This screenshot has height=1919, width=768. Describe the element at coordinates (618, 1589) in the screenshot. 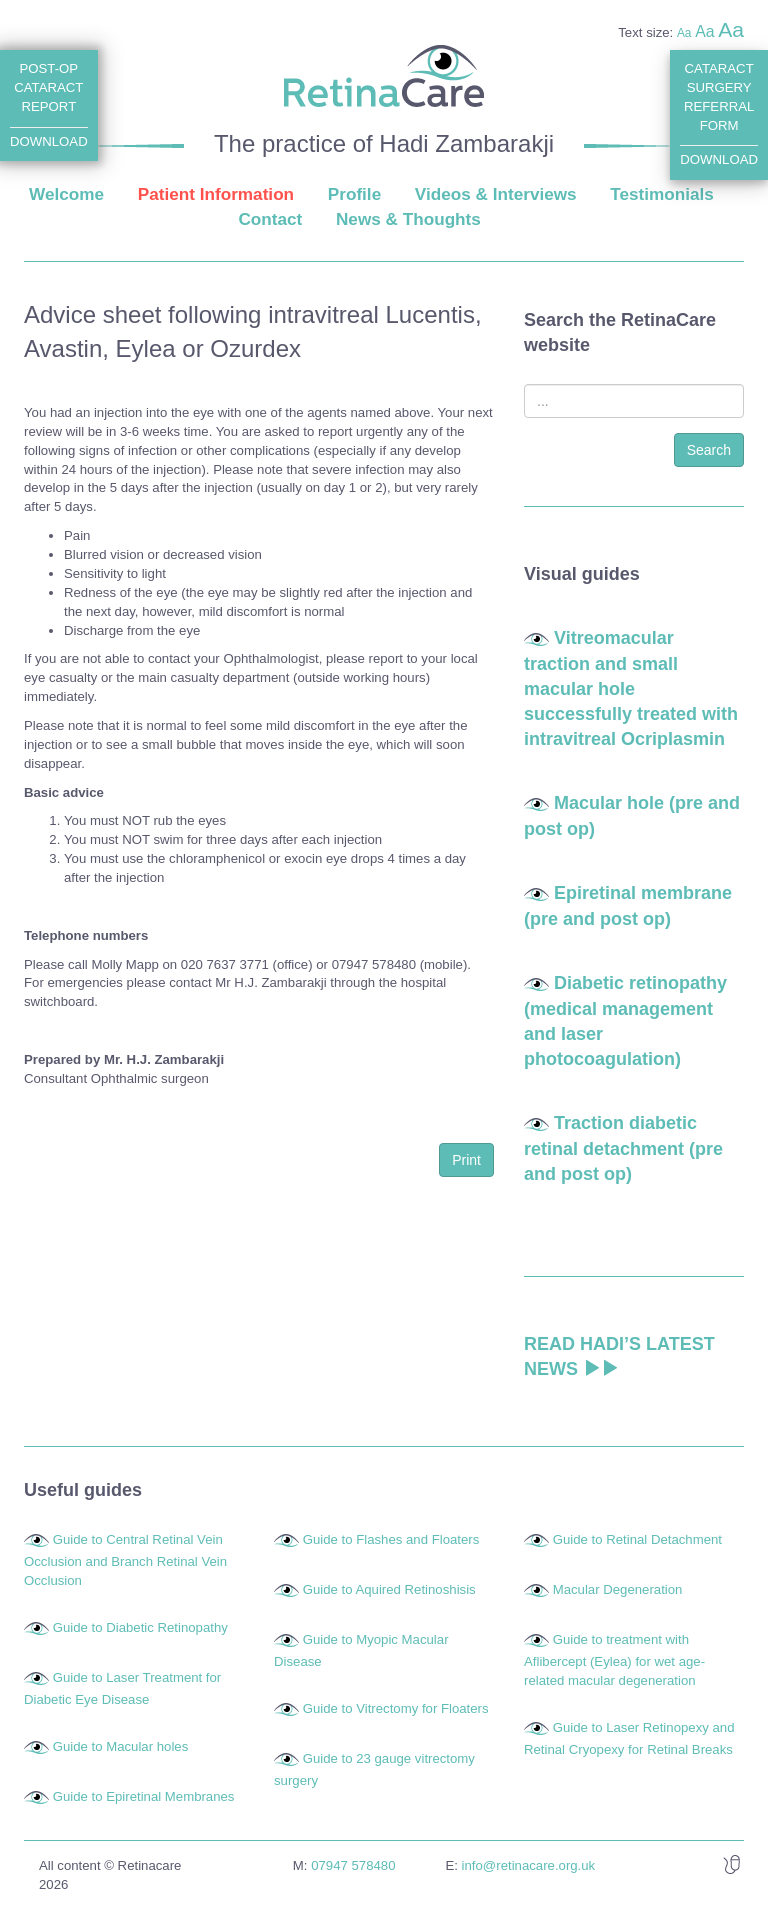

I see `Macular Degeneration` at that location.